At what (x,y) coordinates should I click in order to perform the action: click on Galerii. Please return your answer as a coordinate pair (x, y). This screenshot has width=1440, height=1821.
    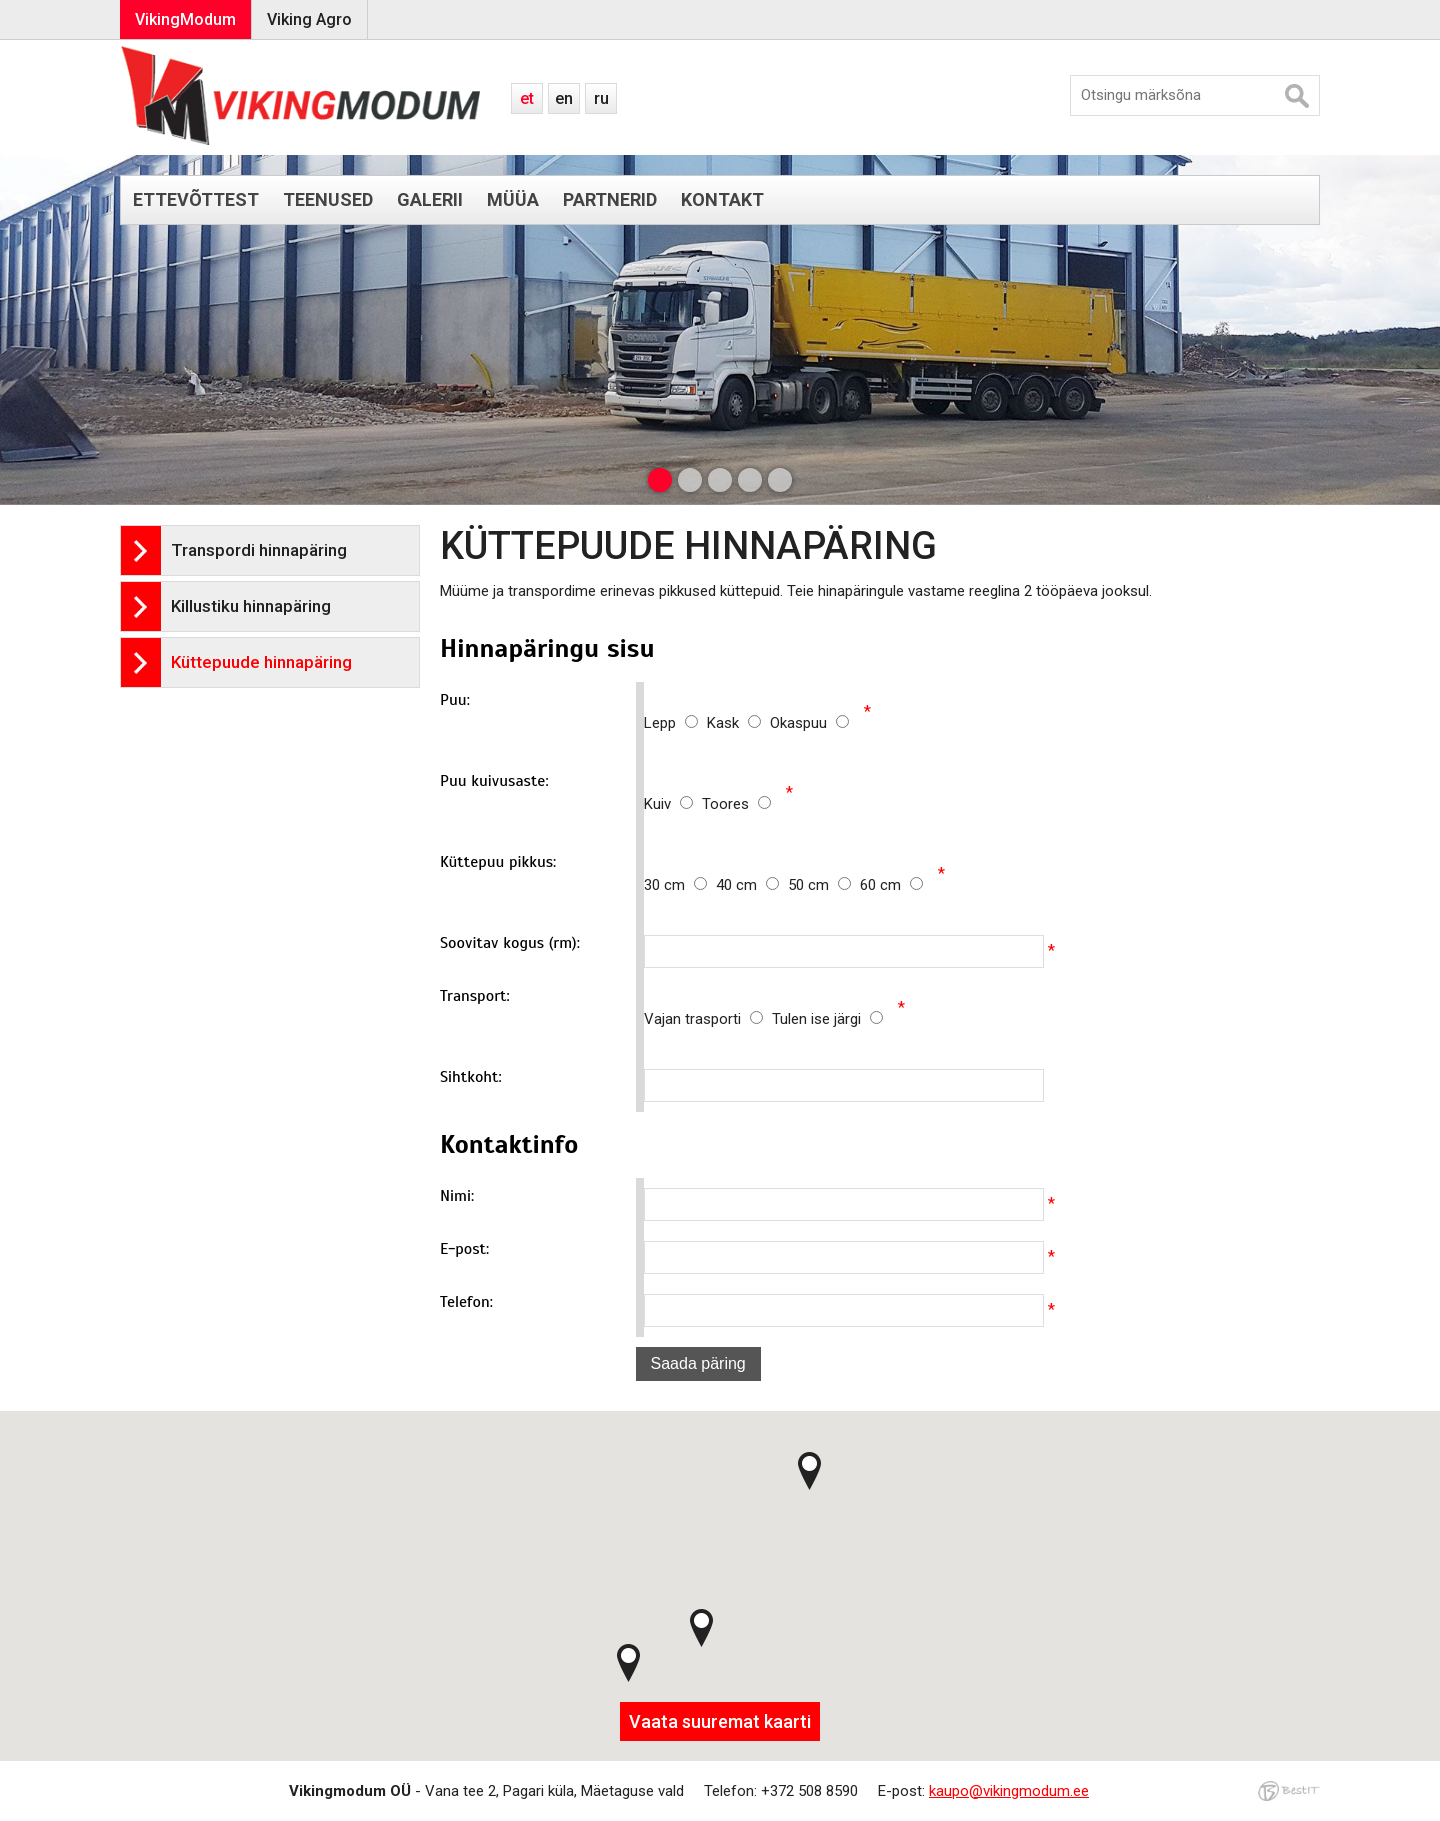
    Looking at the image, I should click on (430, 199).